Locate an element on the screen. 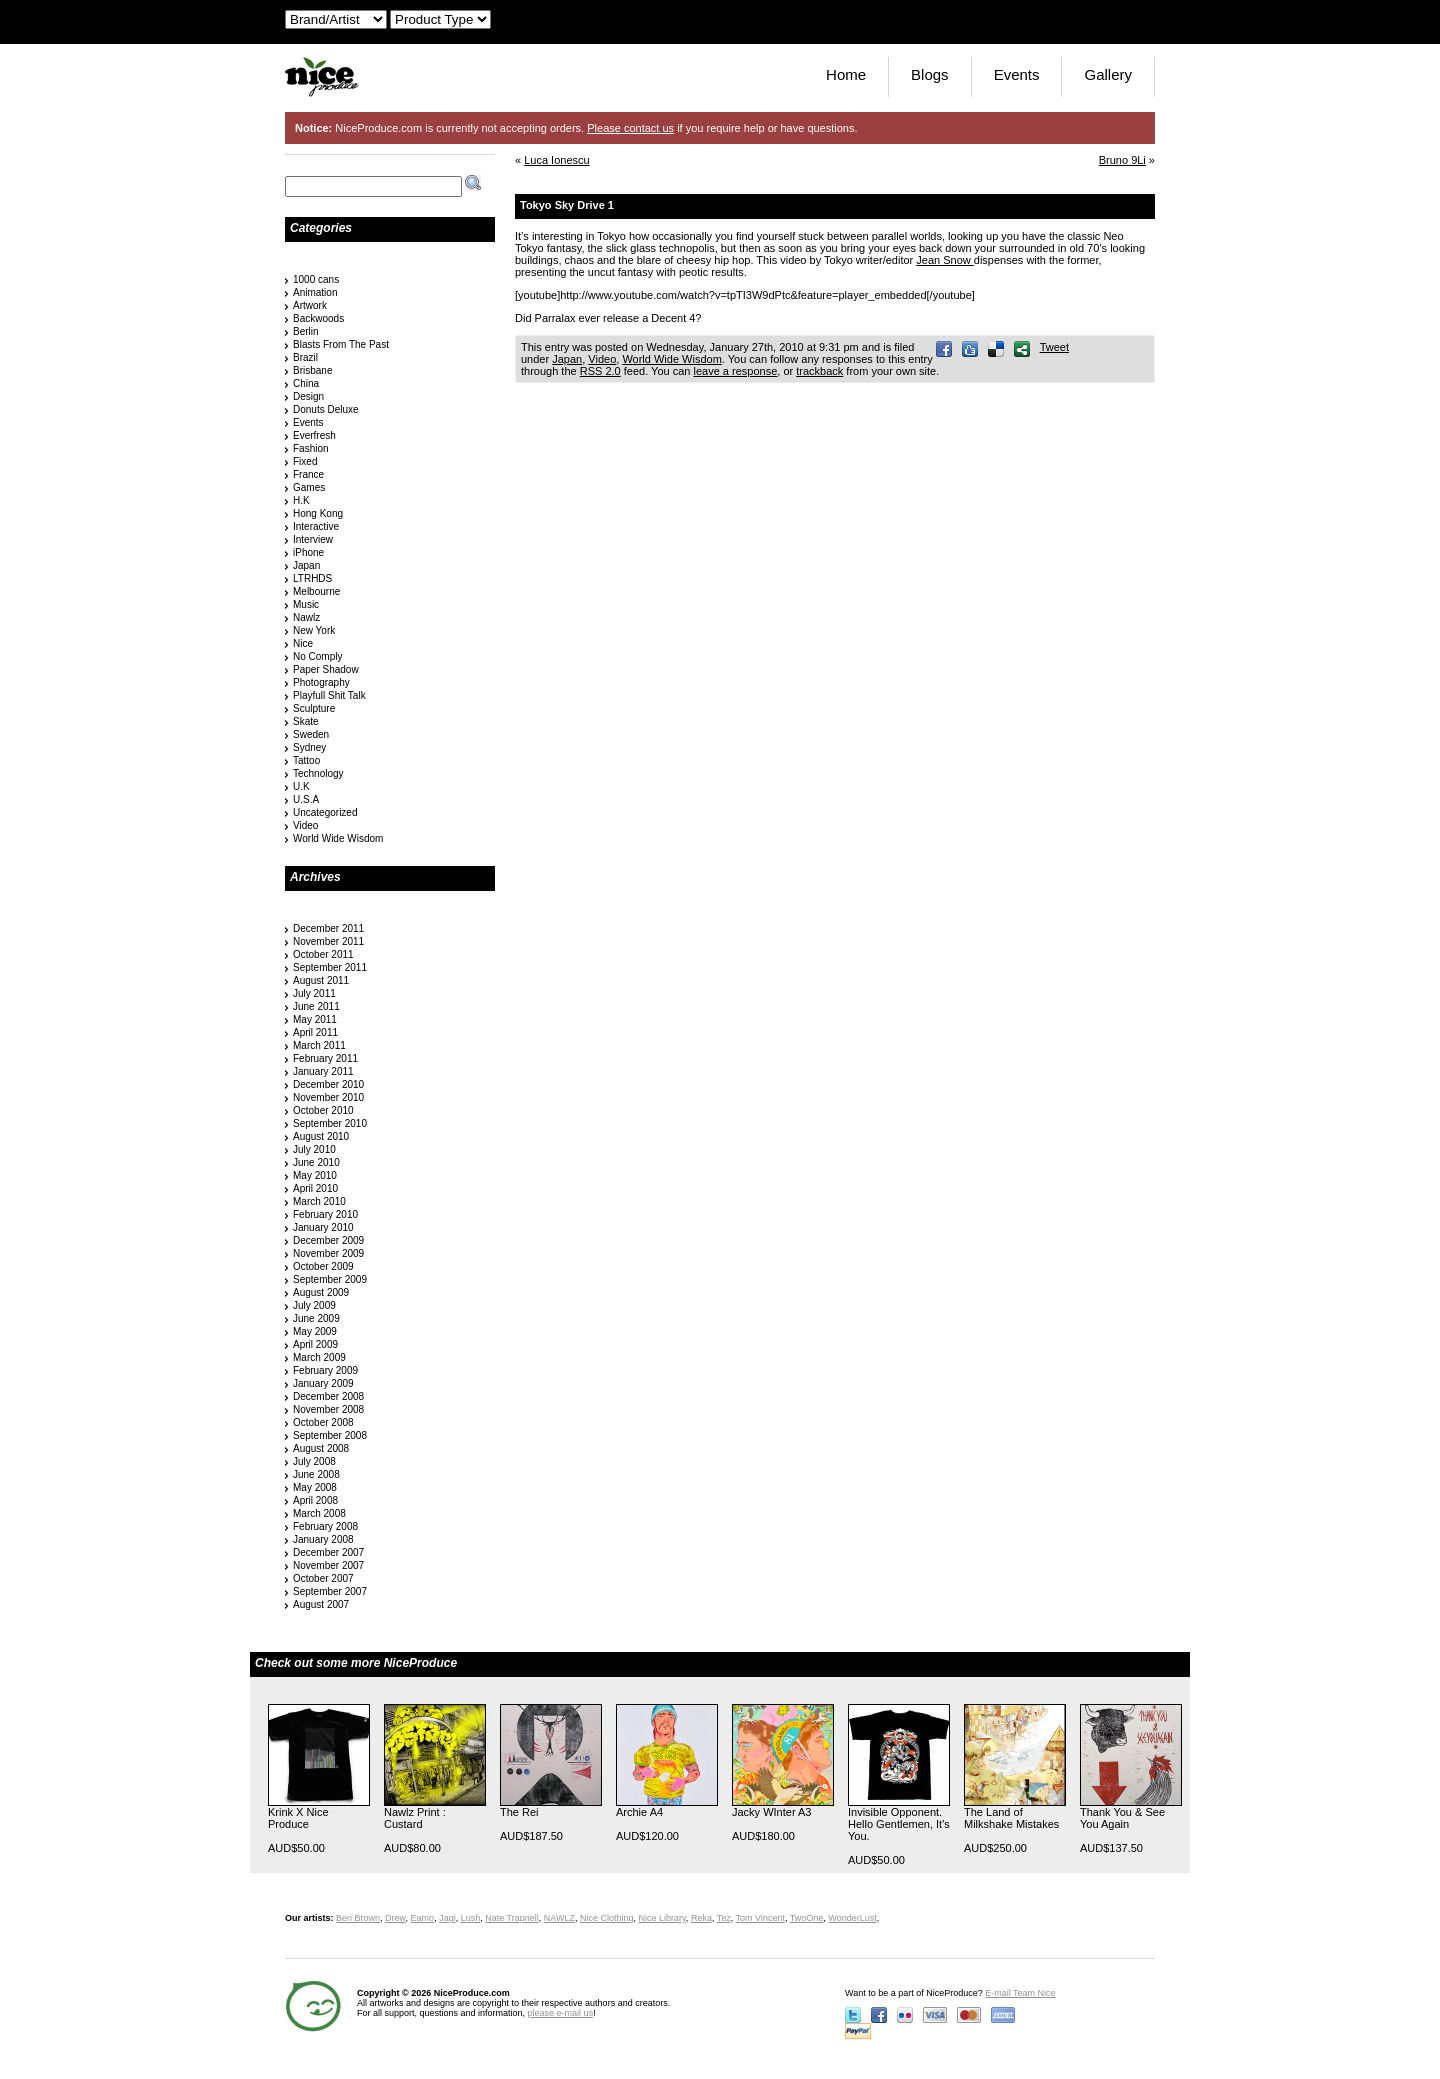 Image resolution: width=1440 pixels, height=2079 pixels. Luca Ionescu is located at coordinates (556, 160).